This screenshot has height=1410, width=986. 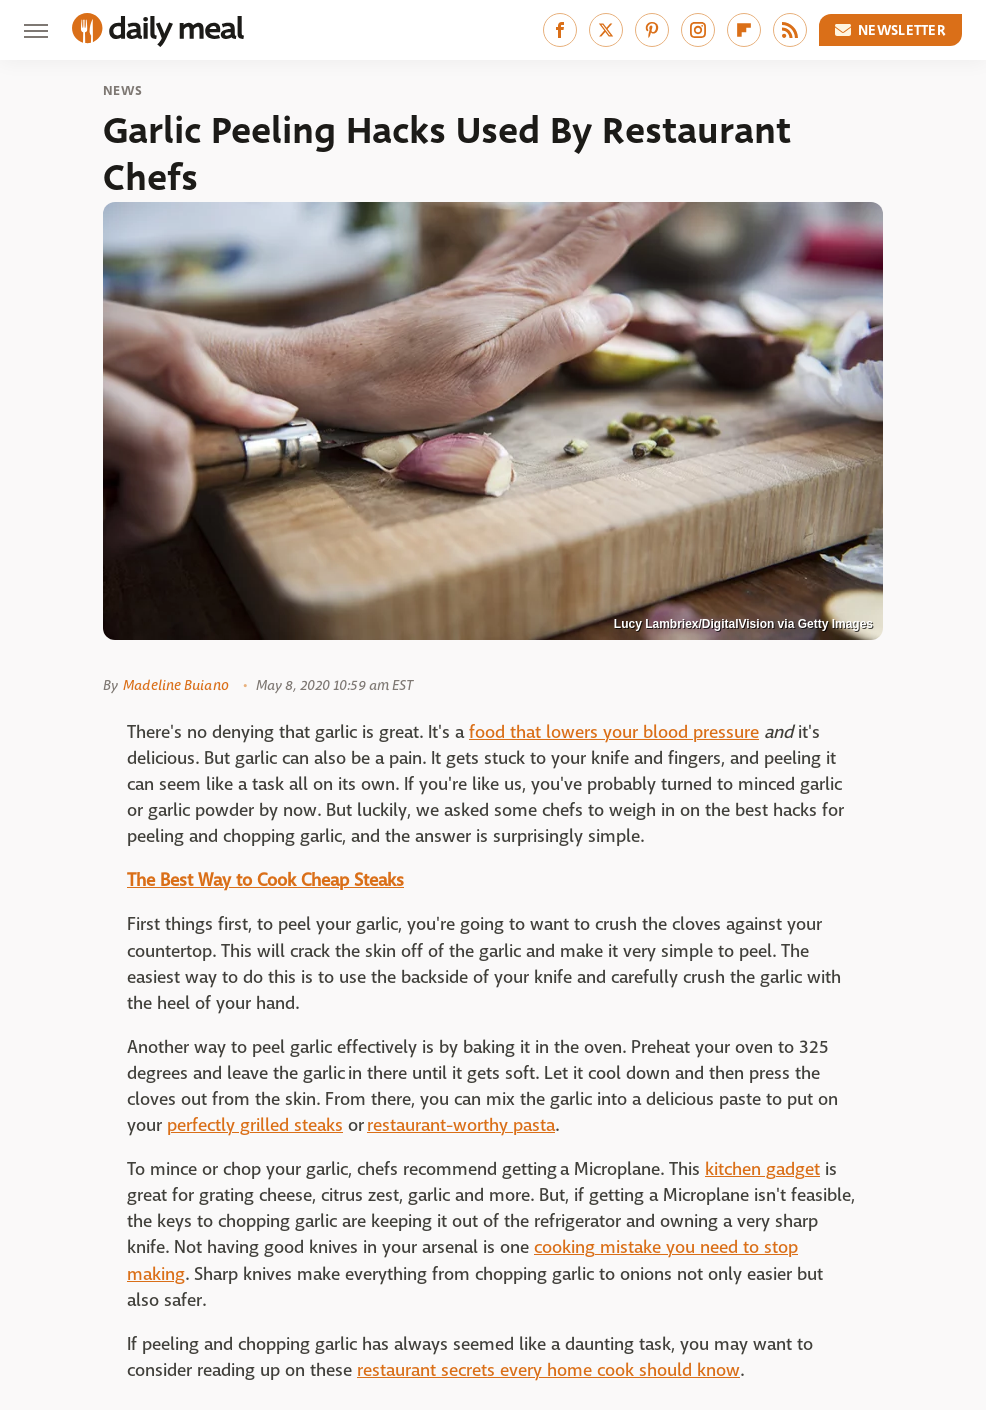 I want to click on [Instagram], so click(x=698, y=30).